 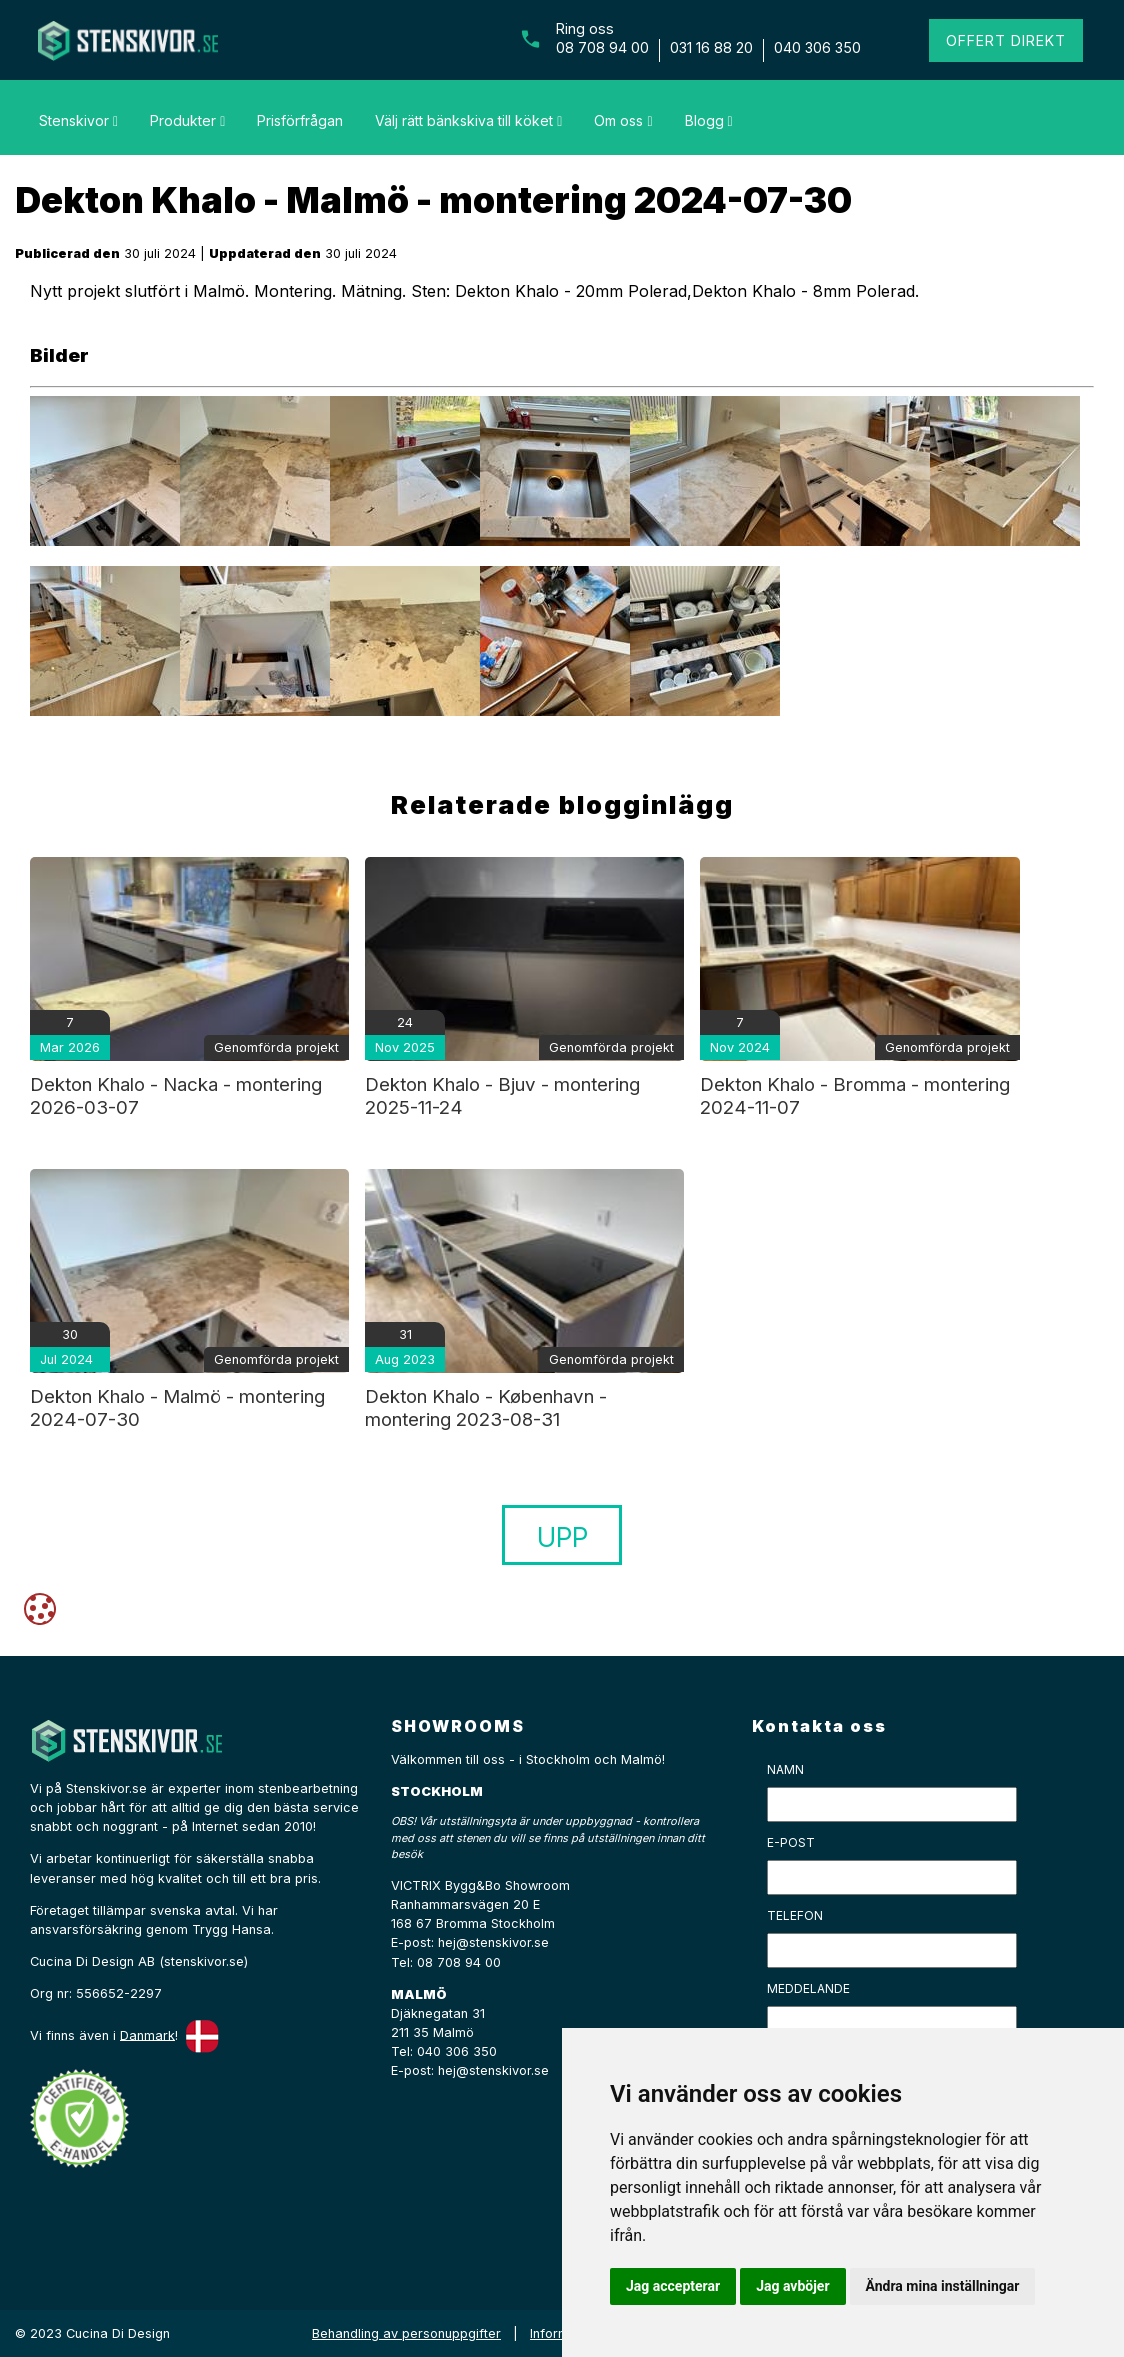 What do you see at coordinates (300, 120) in the screenshot?
I see `Prisförfrågan` at bounding box center [300, 120].